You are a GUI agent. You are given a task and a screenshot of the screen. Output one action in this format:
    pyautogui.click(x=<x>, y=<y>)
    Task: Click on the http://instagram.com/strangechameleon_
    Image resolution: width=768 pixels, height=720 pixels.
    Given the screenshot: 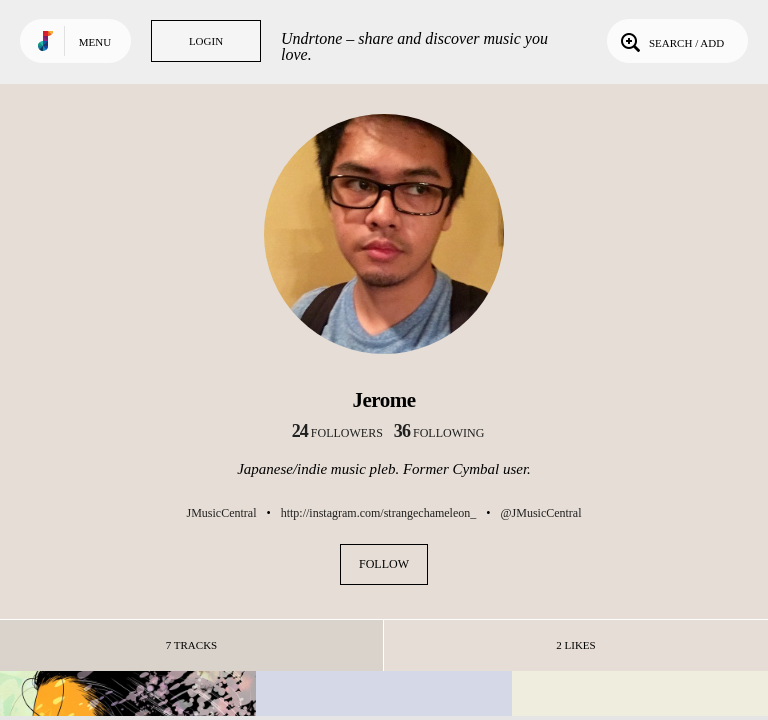 What is the action you would take?
    pyautogui.click(x=379, y=513)
    